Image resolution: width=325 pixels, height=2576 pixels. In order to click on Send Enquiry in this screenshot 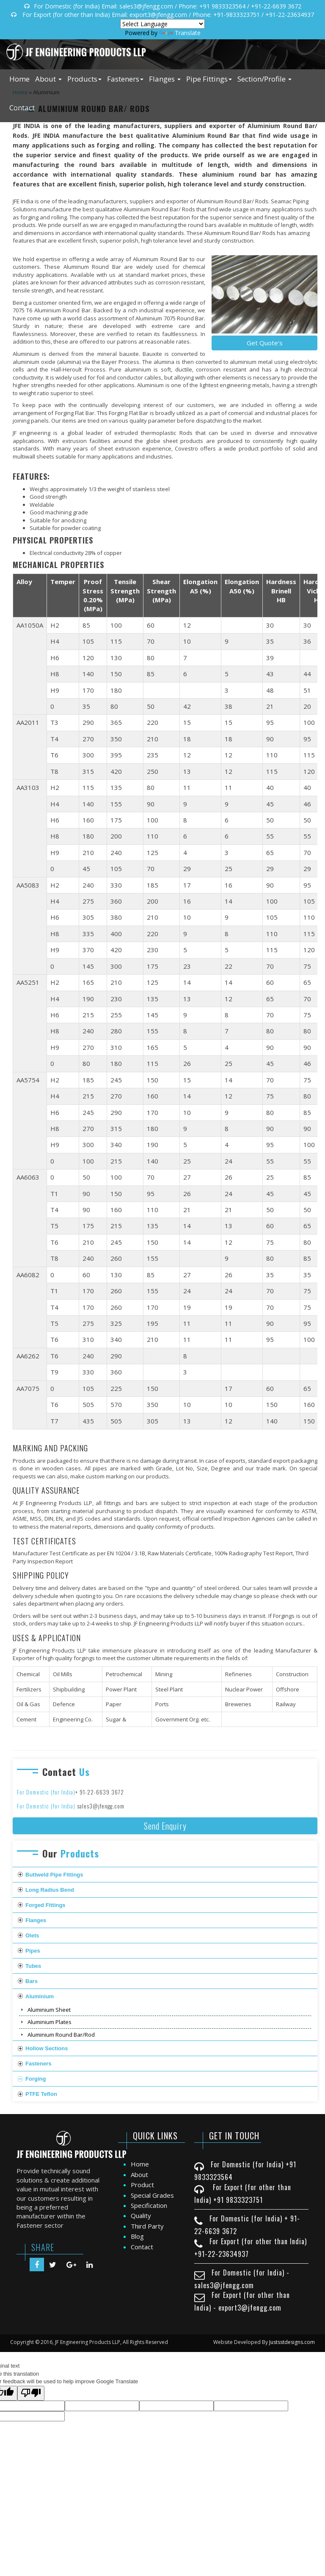, I will do `click(165, 1825)`.